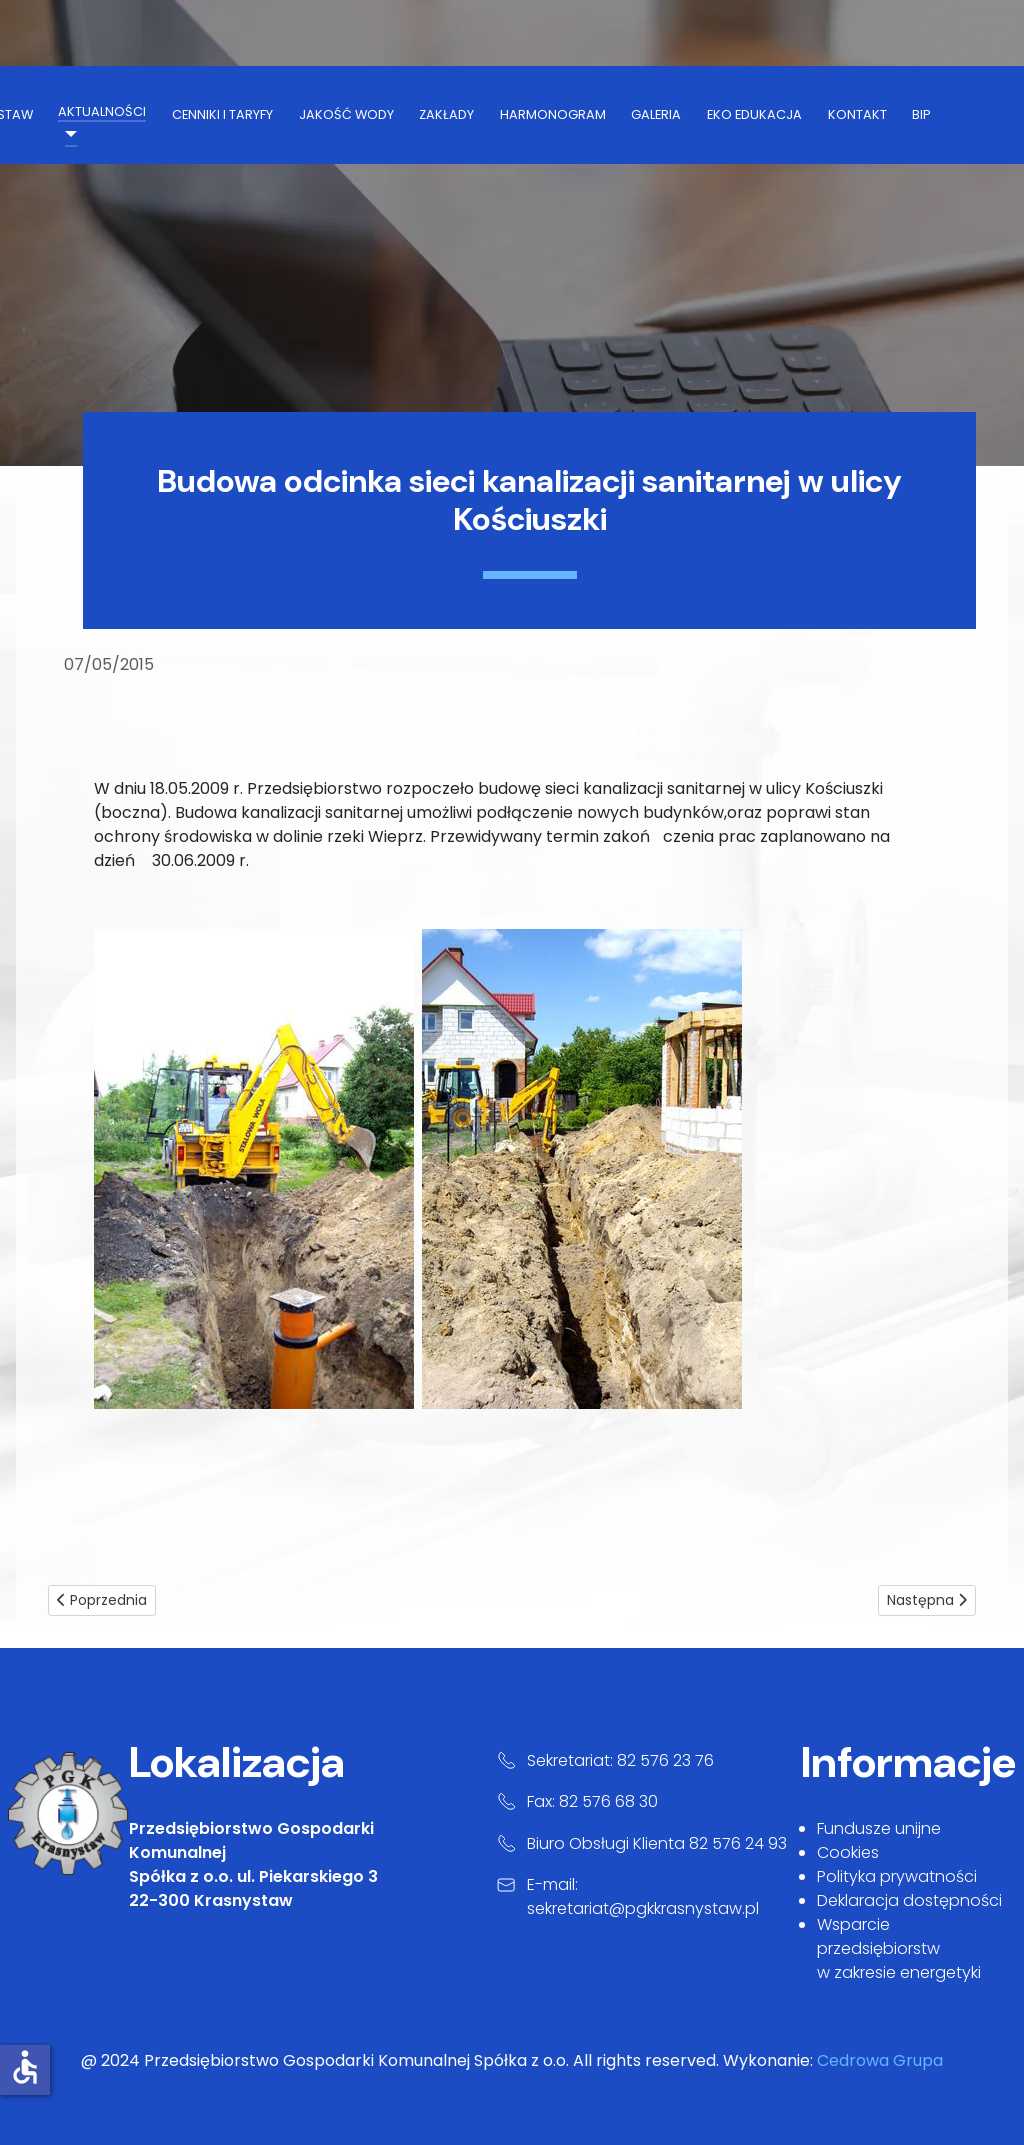 The width and height of the screenshot is (1024, 2145). What do you see at coordinates (857, 114) in the screenshot?
I see `kontakt` at bounding box center [857, 114].